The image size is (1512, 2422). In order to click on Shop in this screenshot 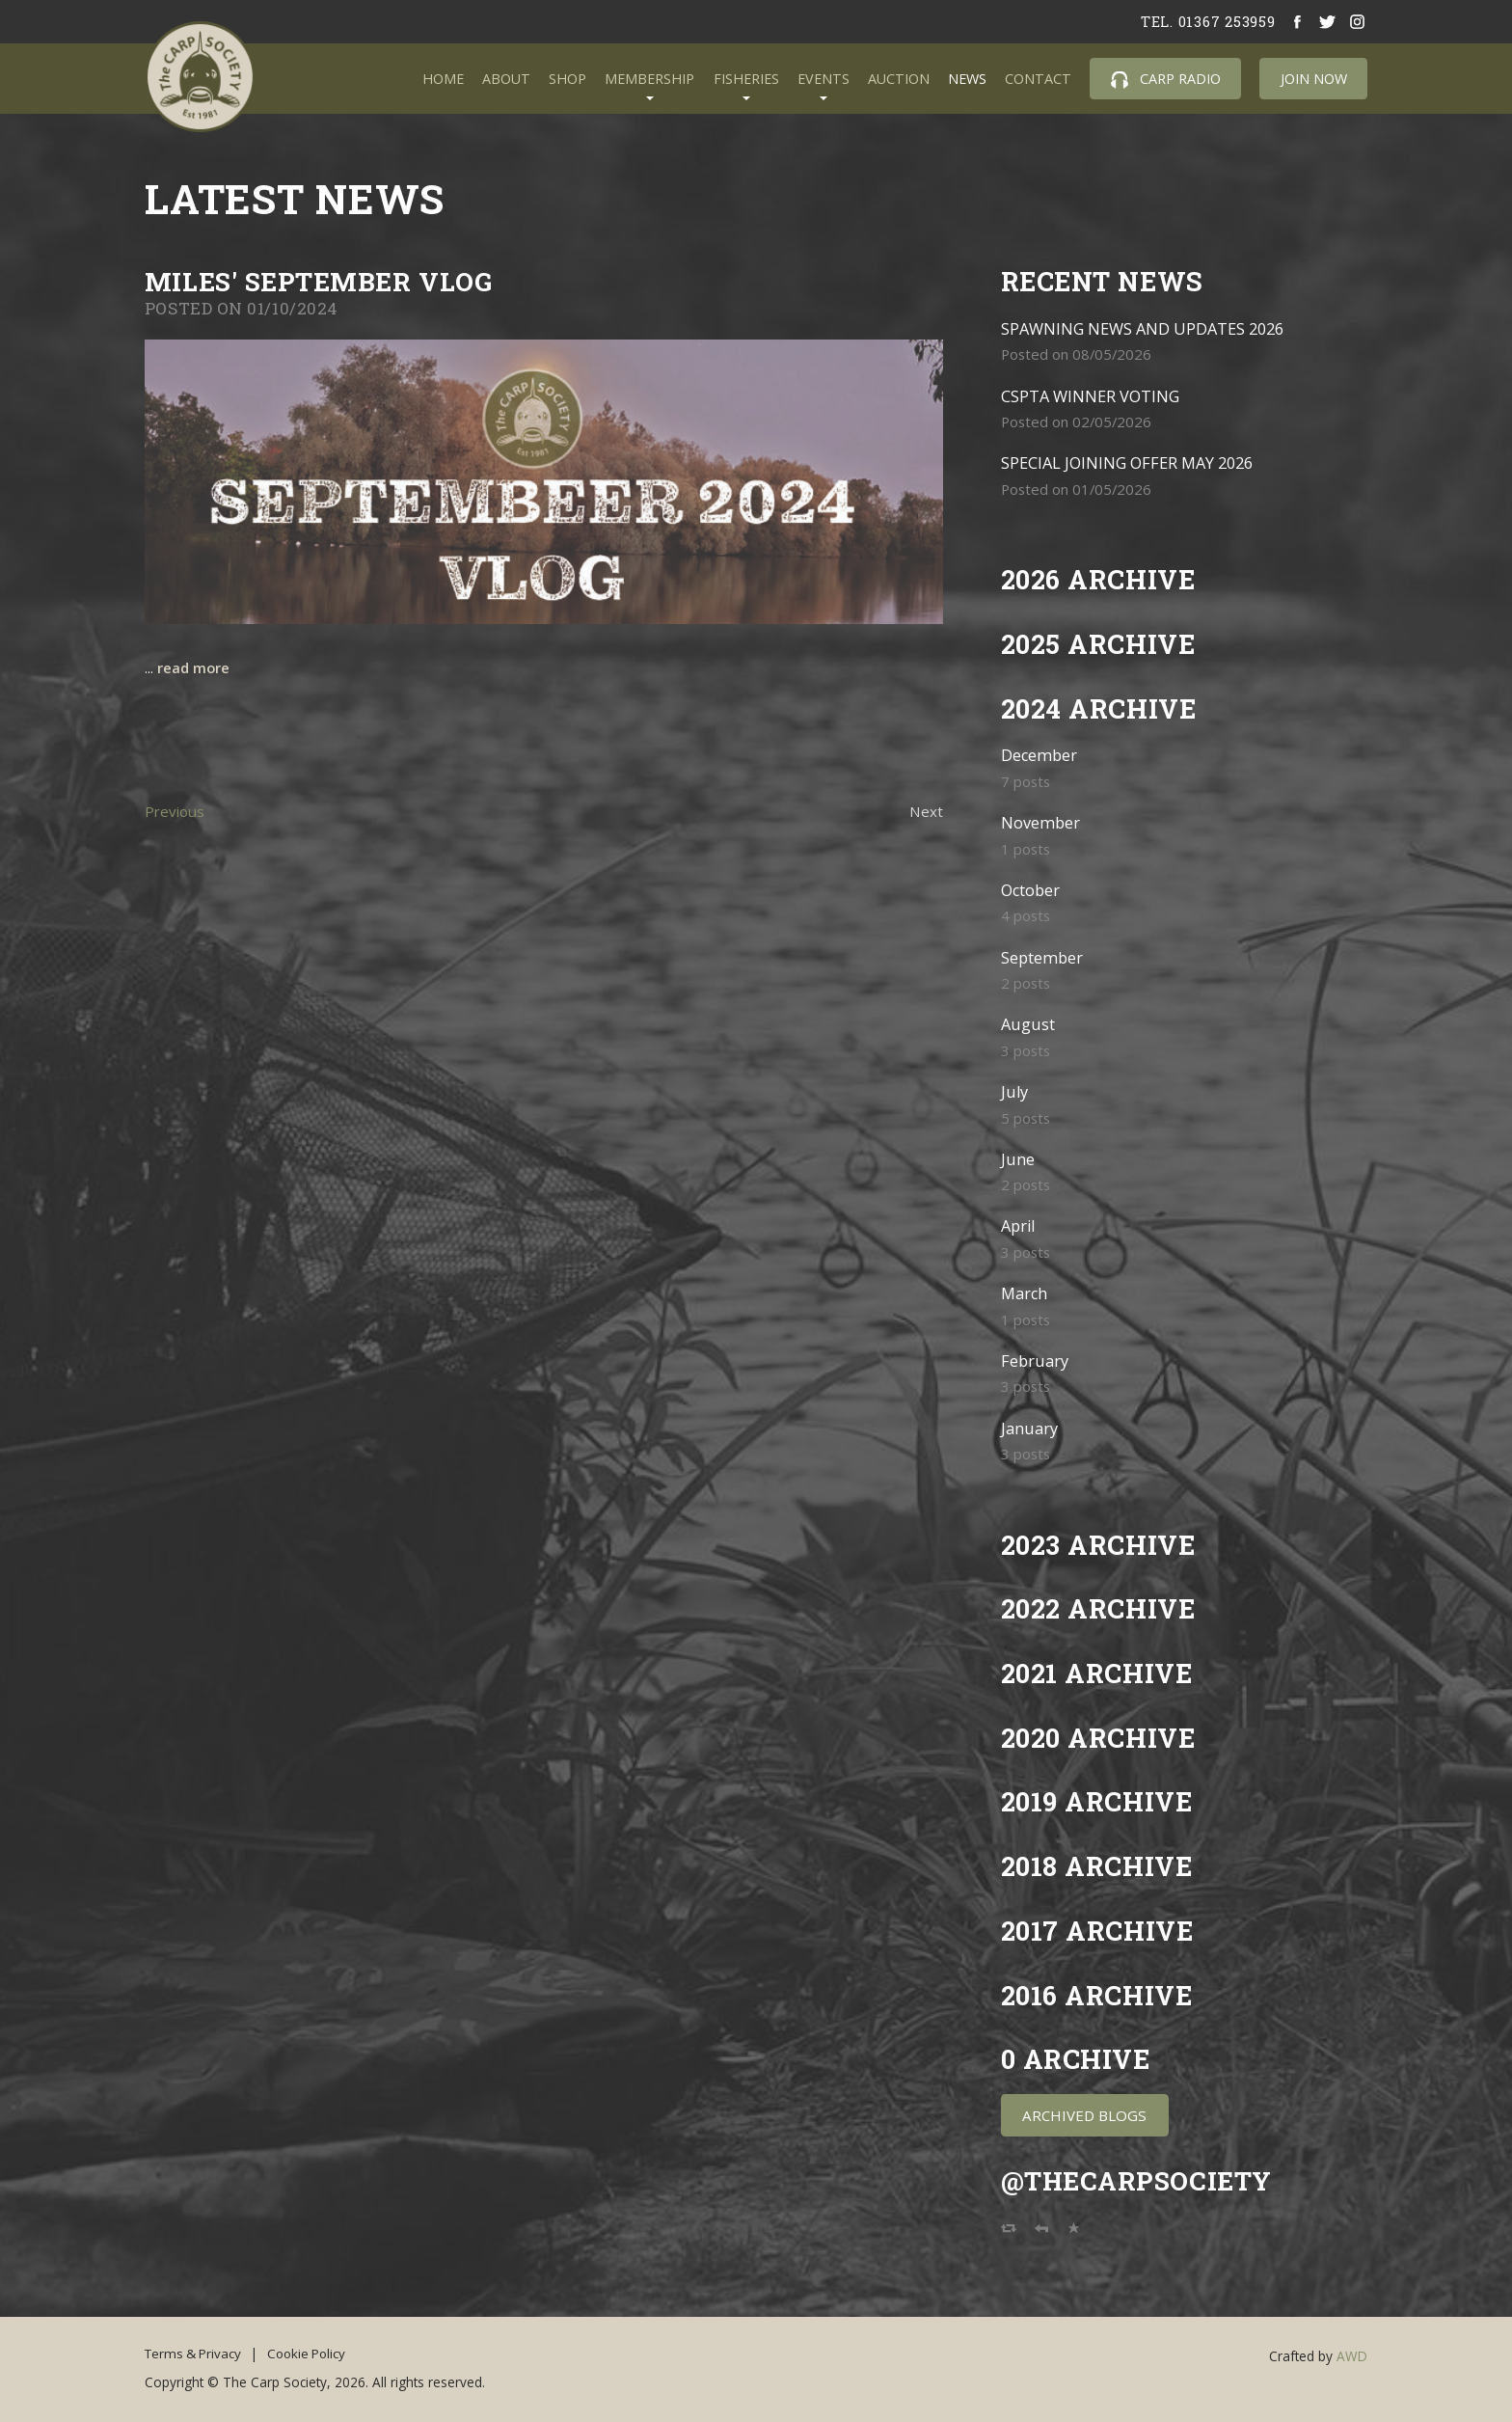, I will do `click(567, 78)`.